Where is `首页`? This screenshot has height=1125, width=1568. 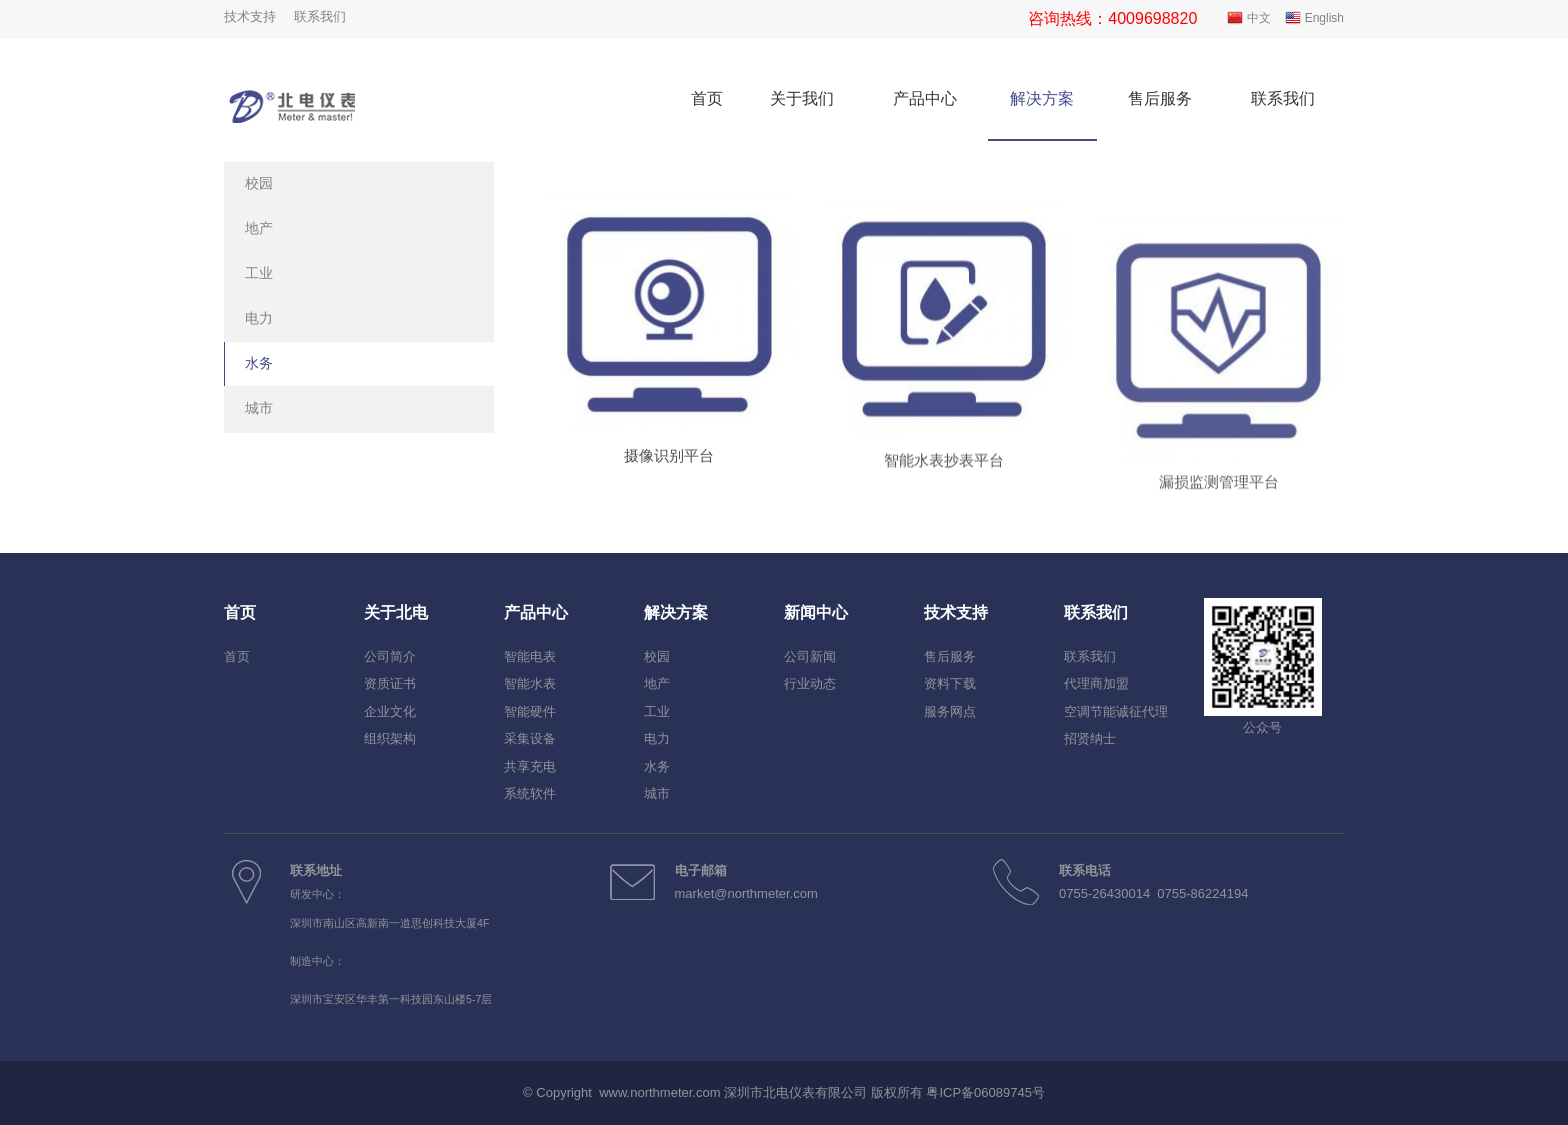 首页 is located at coordinates (707, 98).